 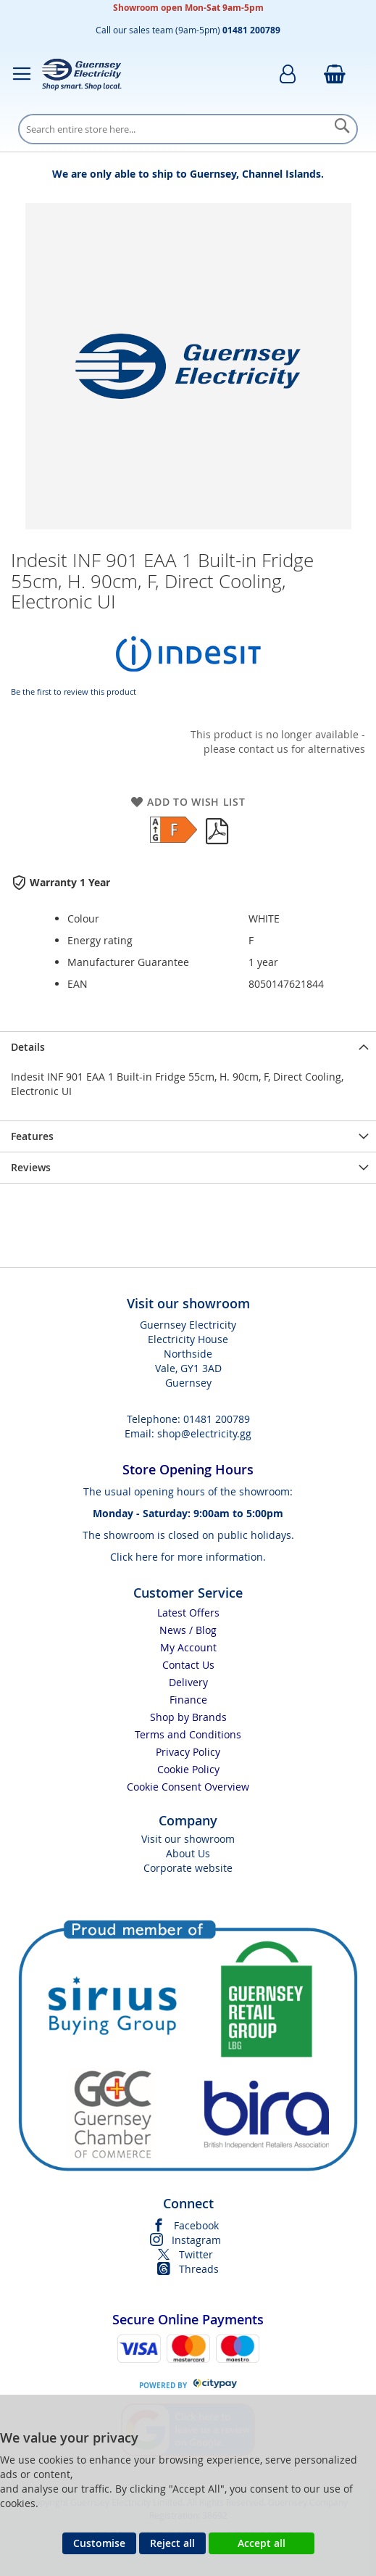 I want to click on [presentation], so click(x=188, y=1046).